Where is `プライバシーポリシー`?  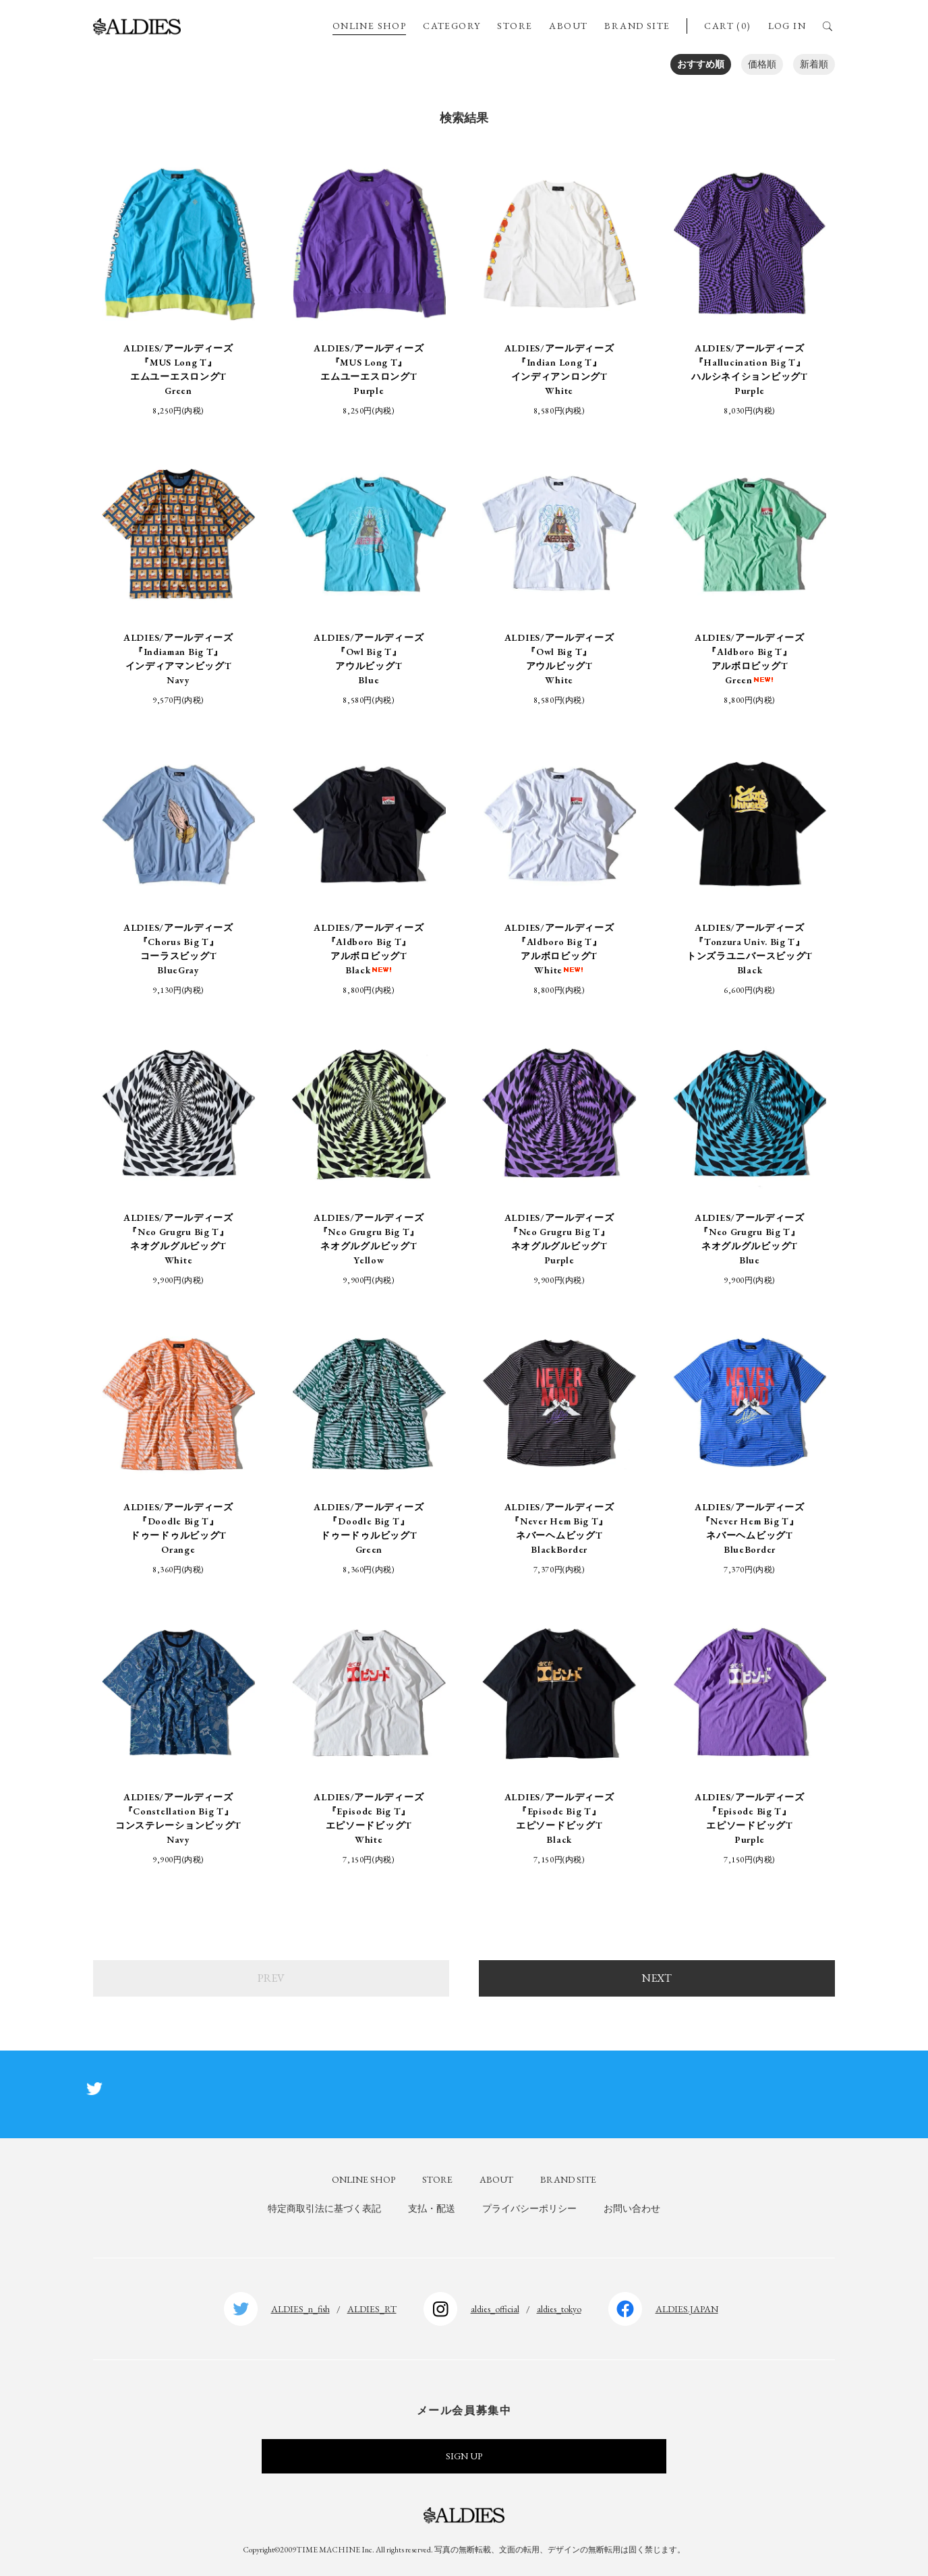
プライバシーポリシー is located at coordinates (529, 2208).